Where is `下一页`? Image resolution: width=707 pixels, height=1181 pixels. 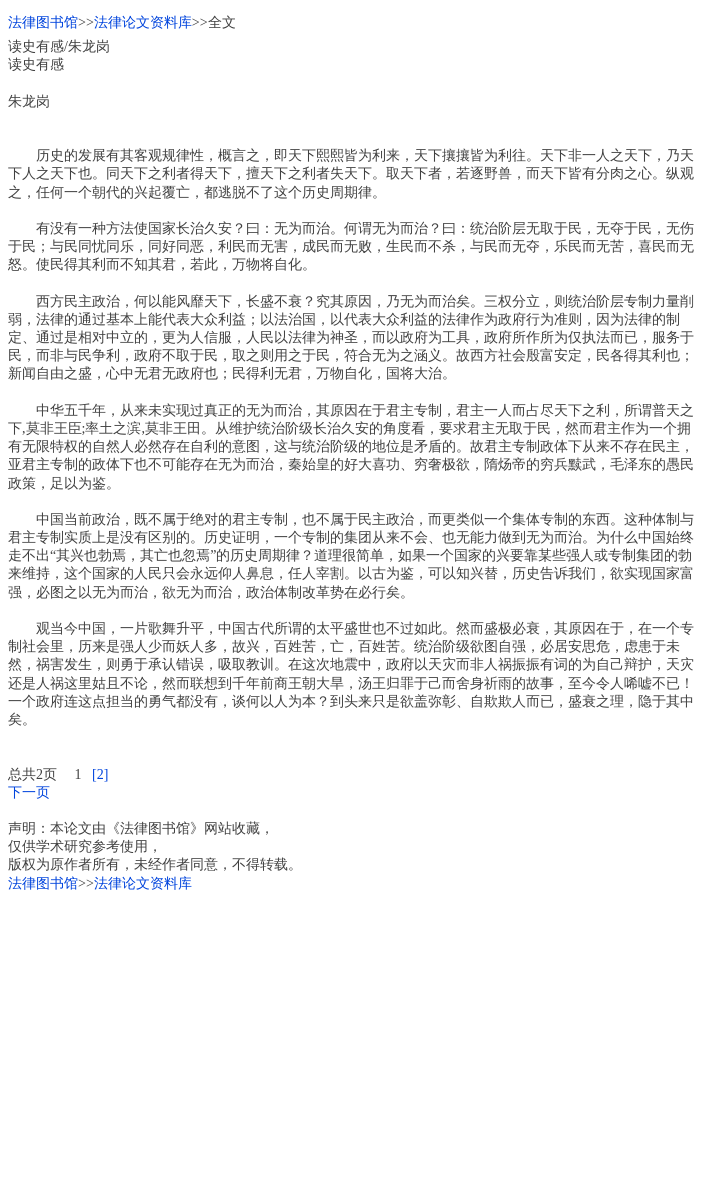 下一页 is located at coordinates (29, 792).